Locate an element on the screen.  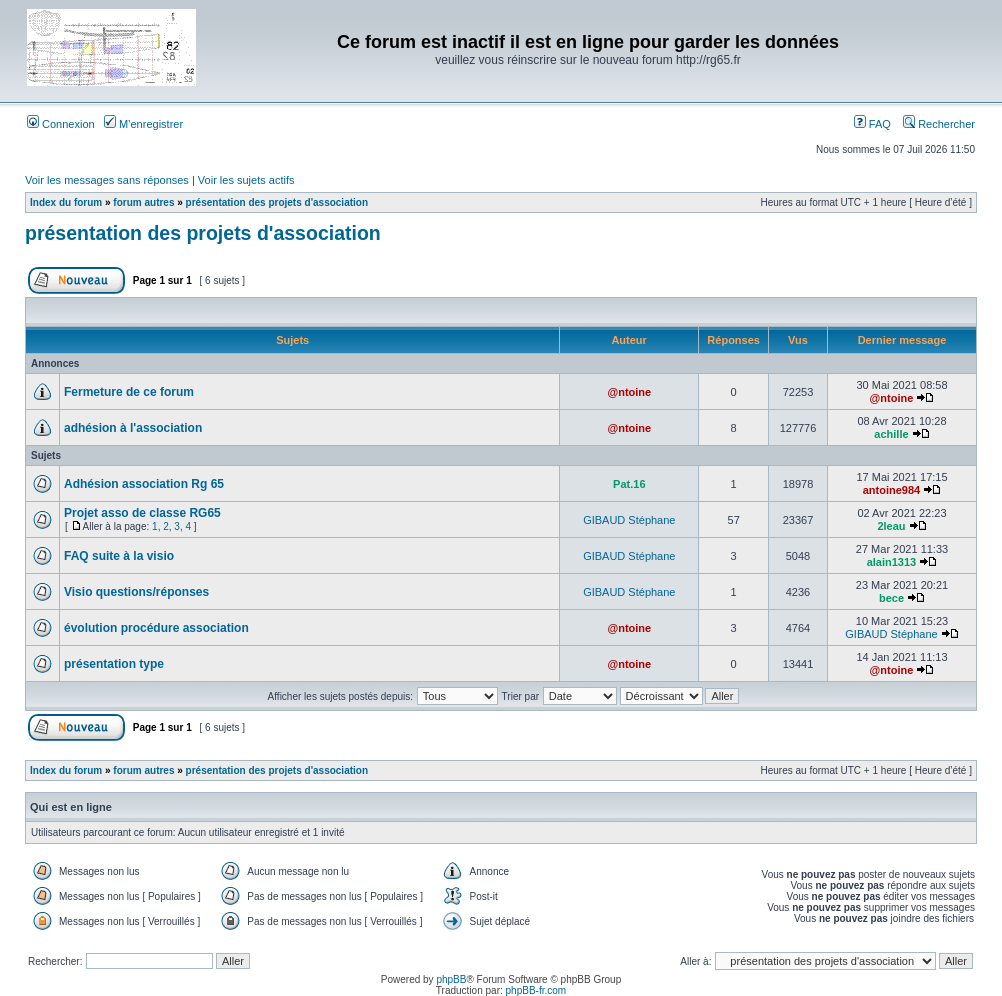
Visio questions/réponses is located at coordinates (136, 592).